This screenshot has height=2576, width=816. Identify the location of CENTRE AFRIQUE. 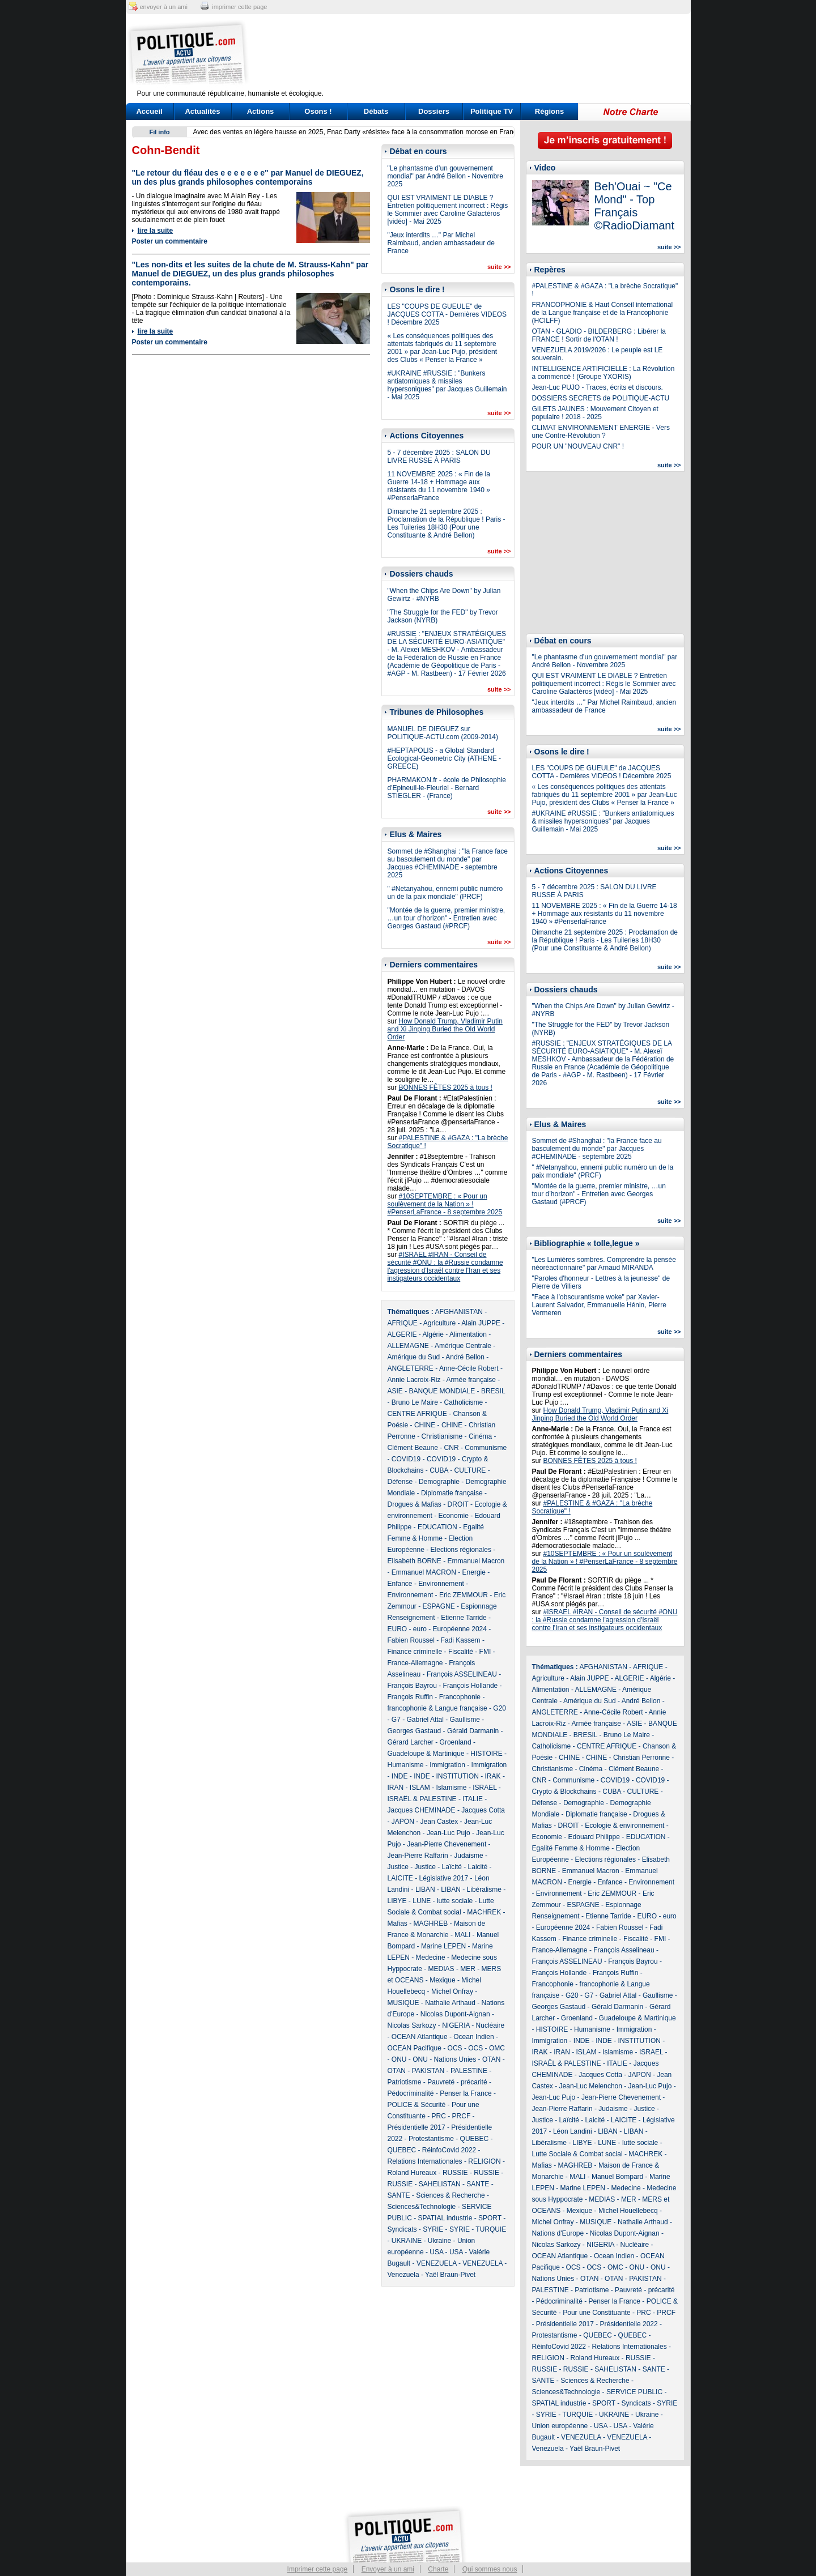
(417, 1414).